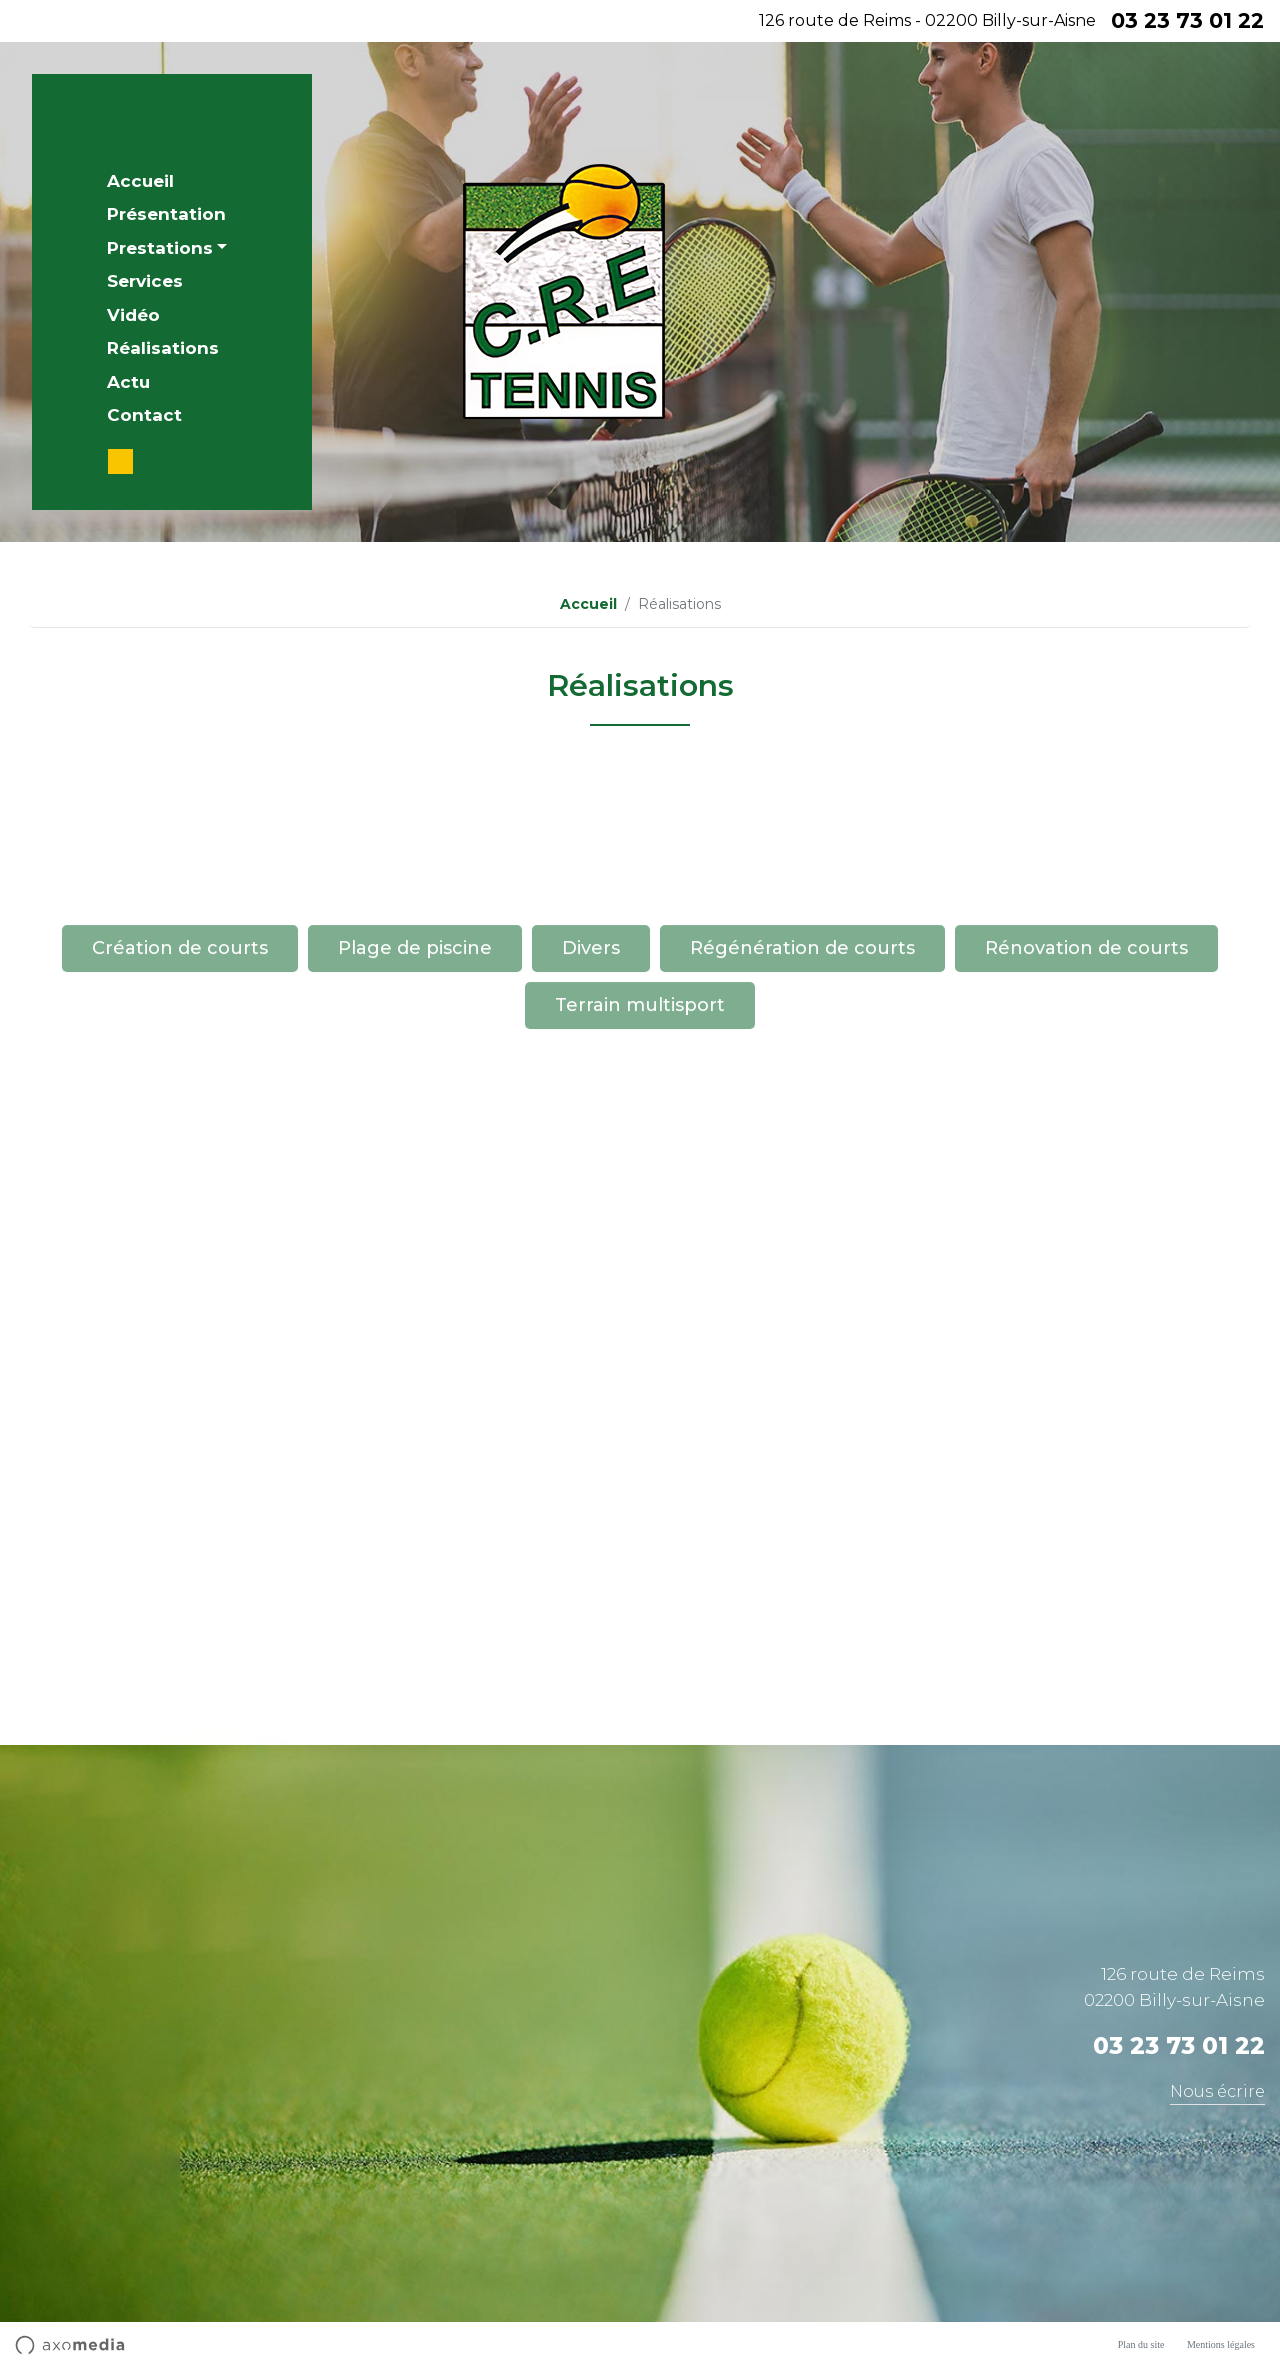 This screenshot has width=1280, height=2372. What do you see at coordinates (1217, 2091) in the screenshot?
I see `Nous écrire` at bounding box center [1217, 2091].